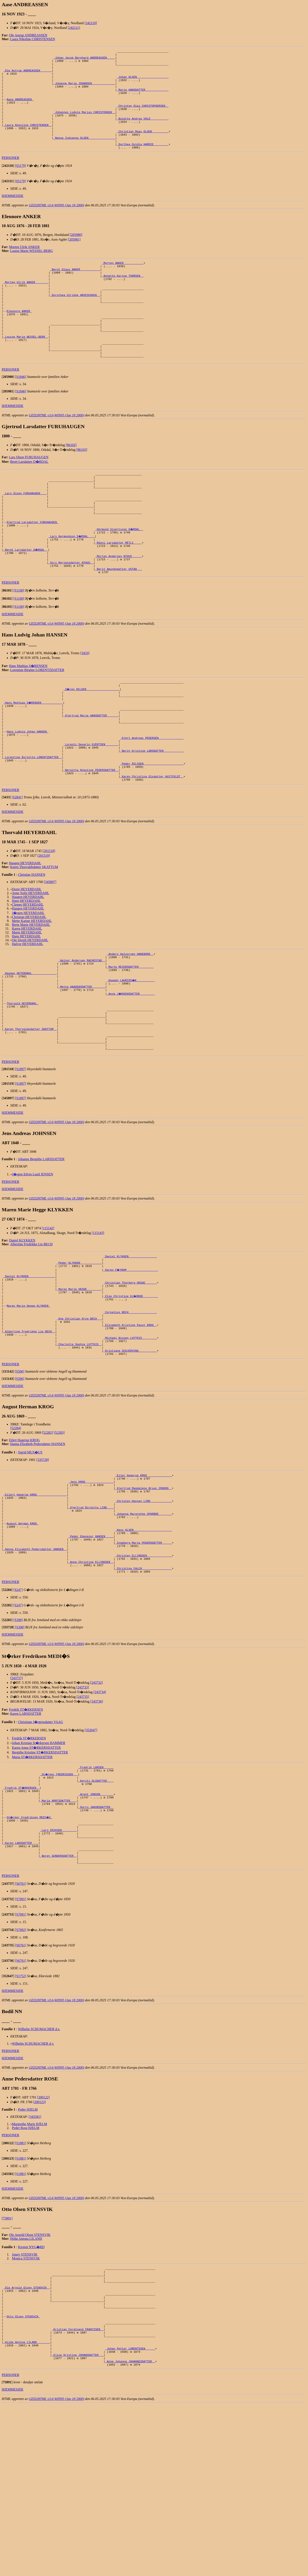 Image resolution: width=308 pixels, height=2576 pixels. Describe the element at coordinates (20, 2081) in the screenshot. I see `[S7092]` at that location.